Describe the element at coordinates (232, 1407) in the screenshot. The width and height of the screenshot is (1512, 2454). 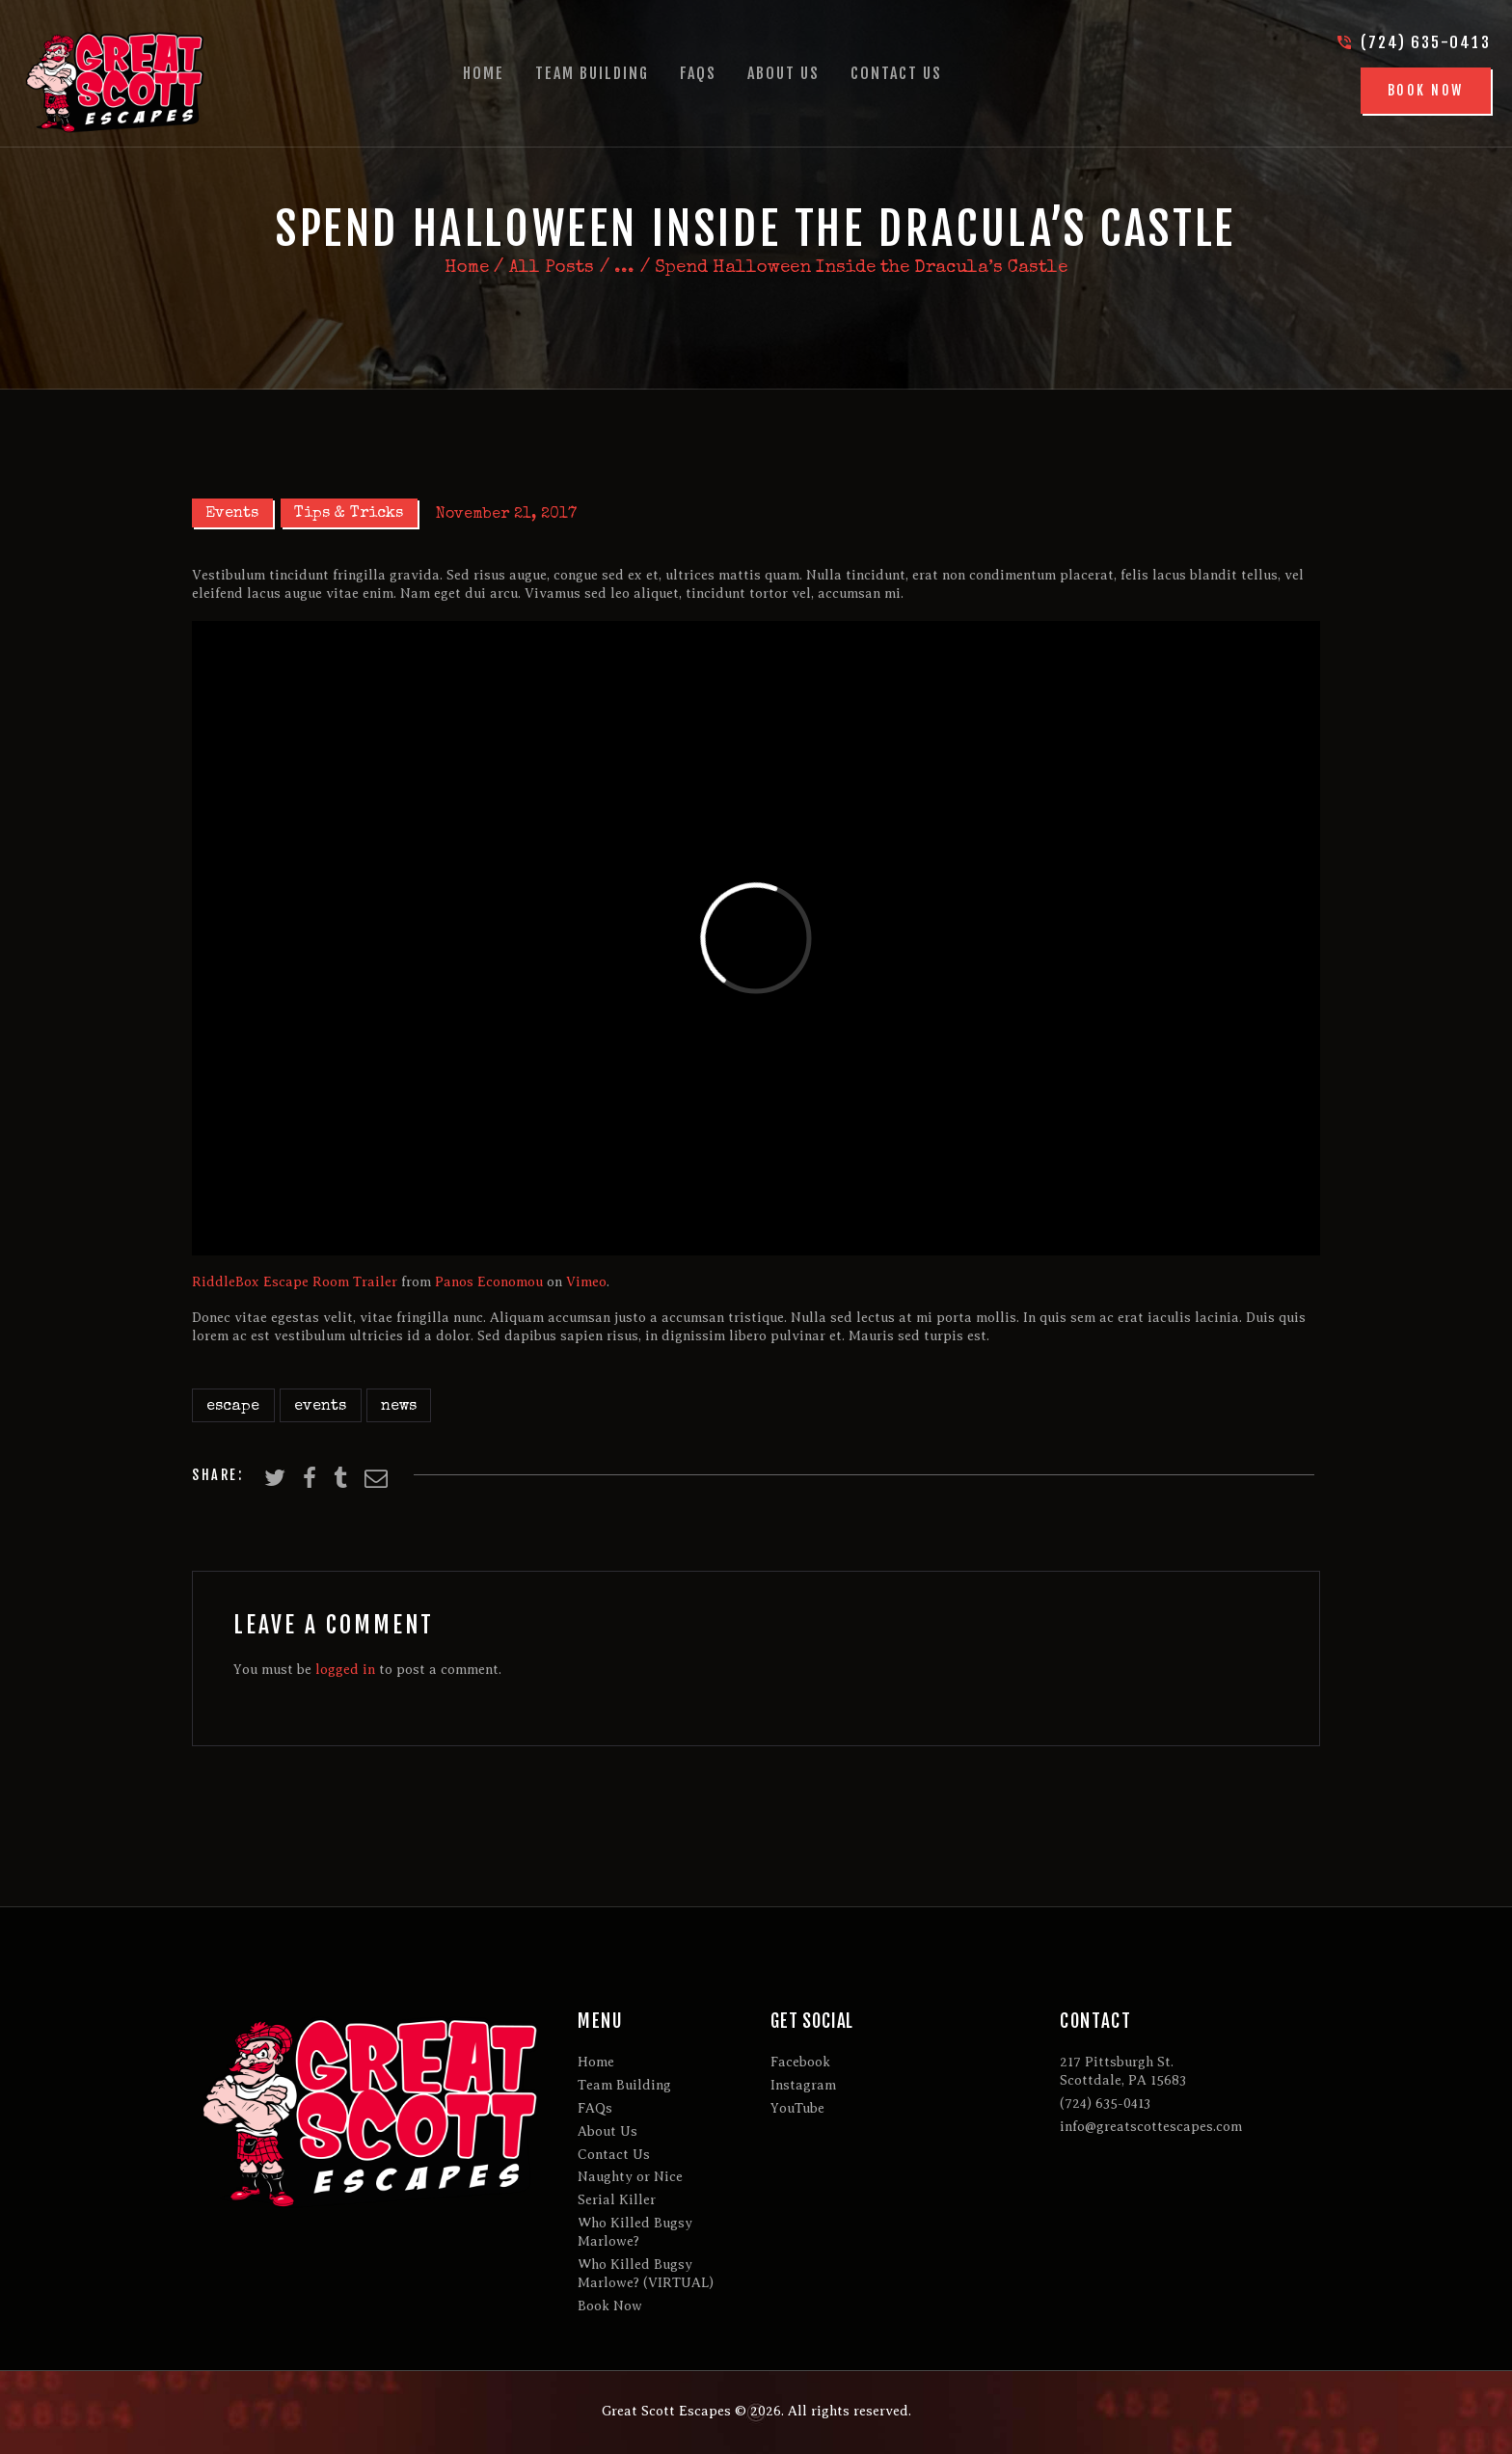
I see `escape` at that location.